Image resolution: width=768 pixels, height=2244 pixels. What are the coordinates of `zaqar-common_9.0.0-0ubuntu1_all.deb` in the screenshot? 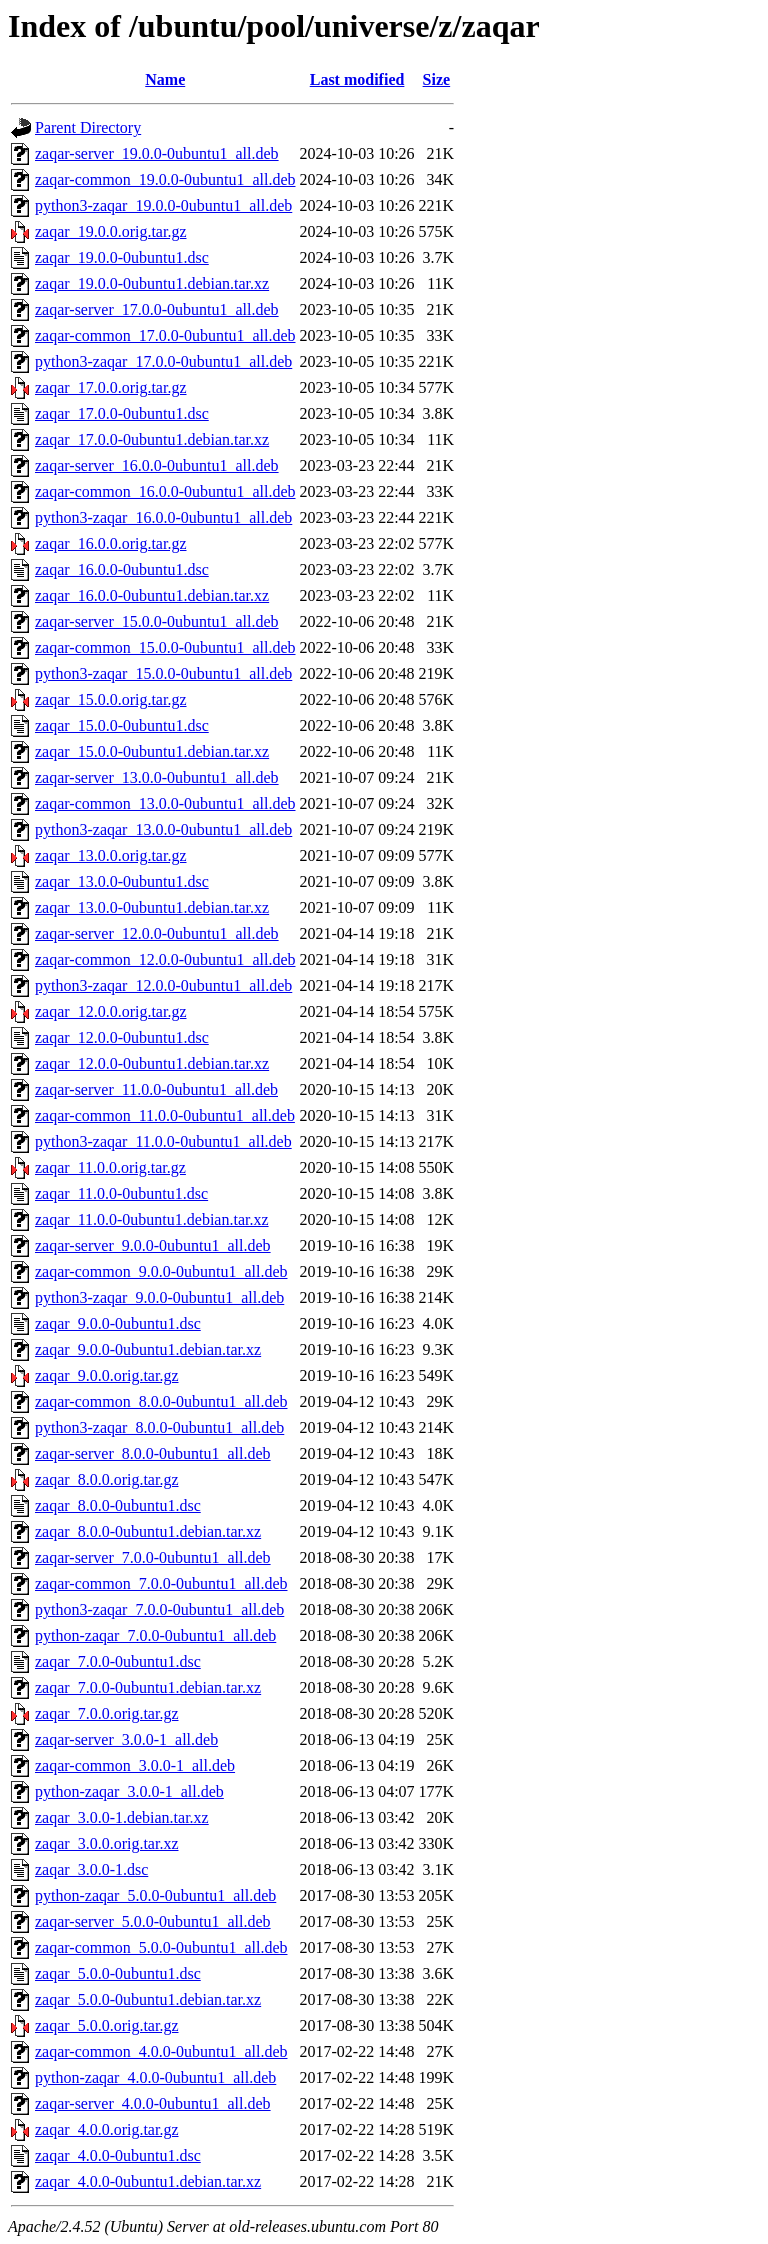 It's located at (161, 1271).